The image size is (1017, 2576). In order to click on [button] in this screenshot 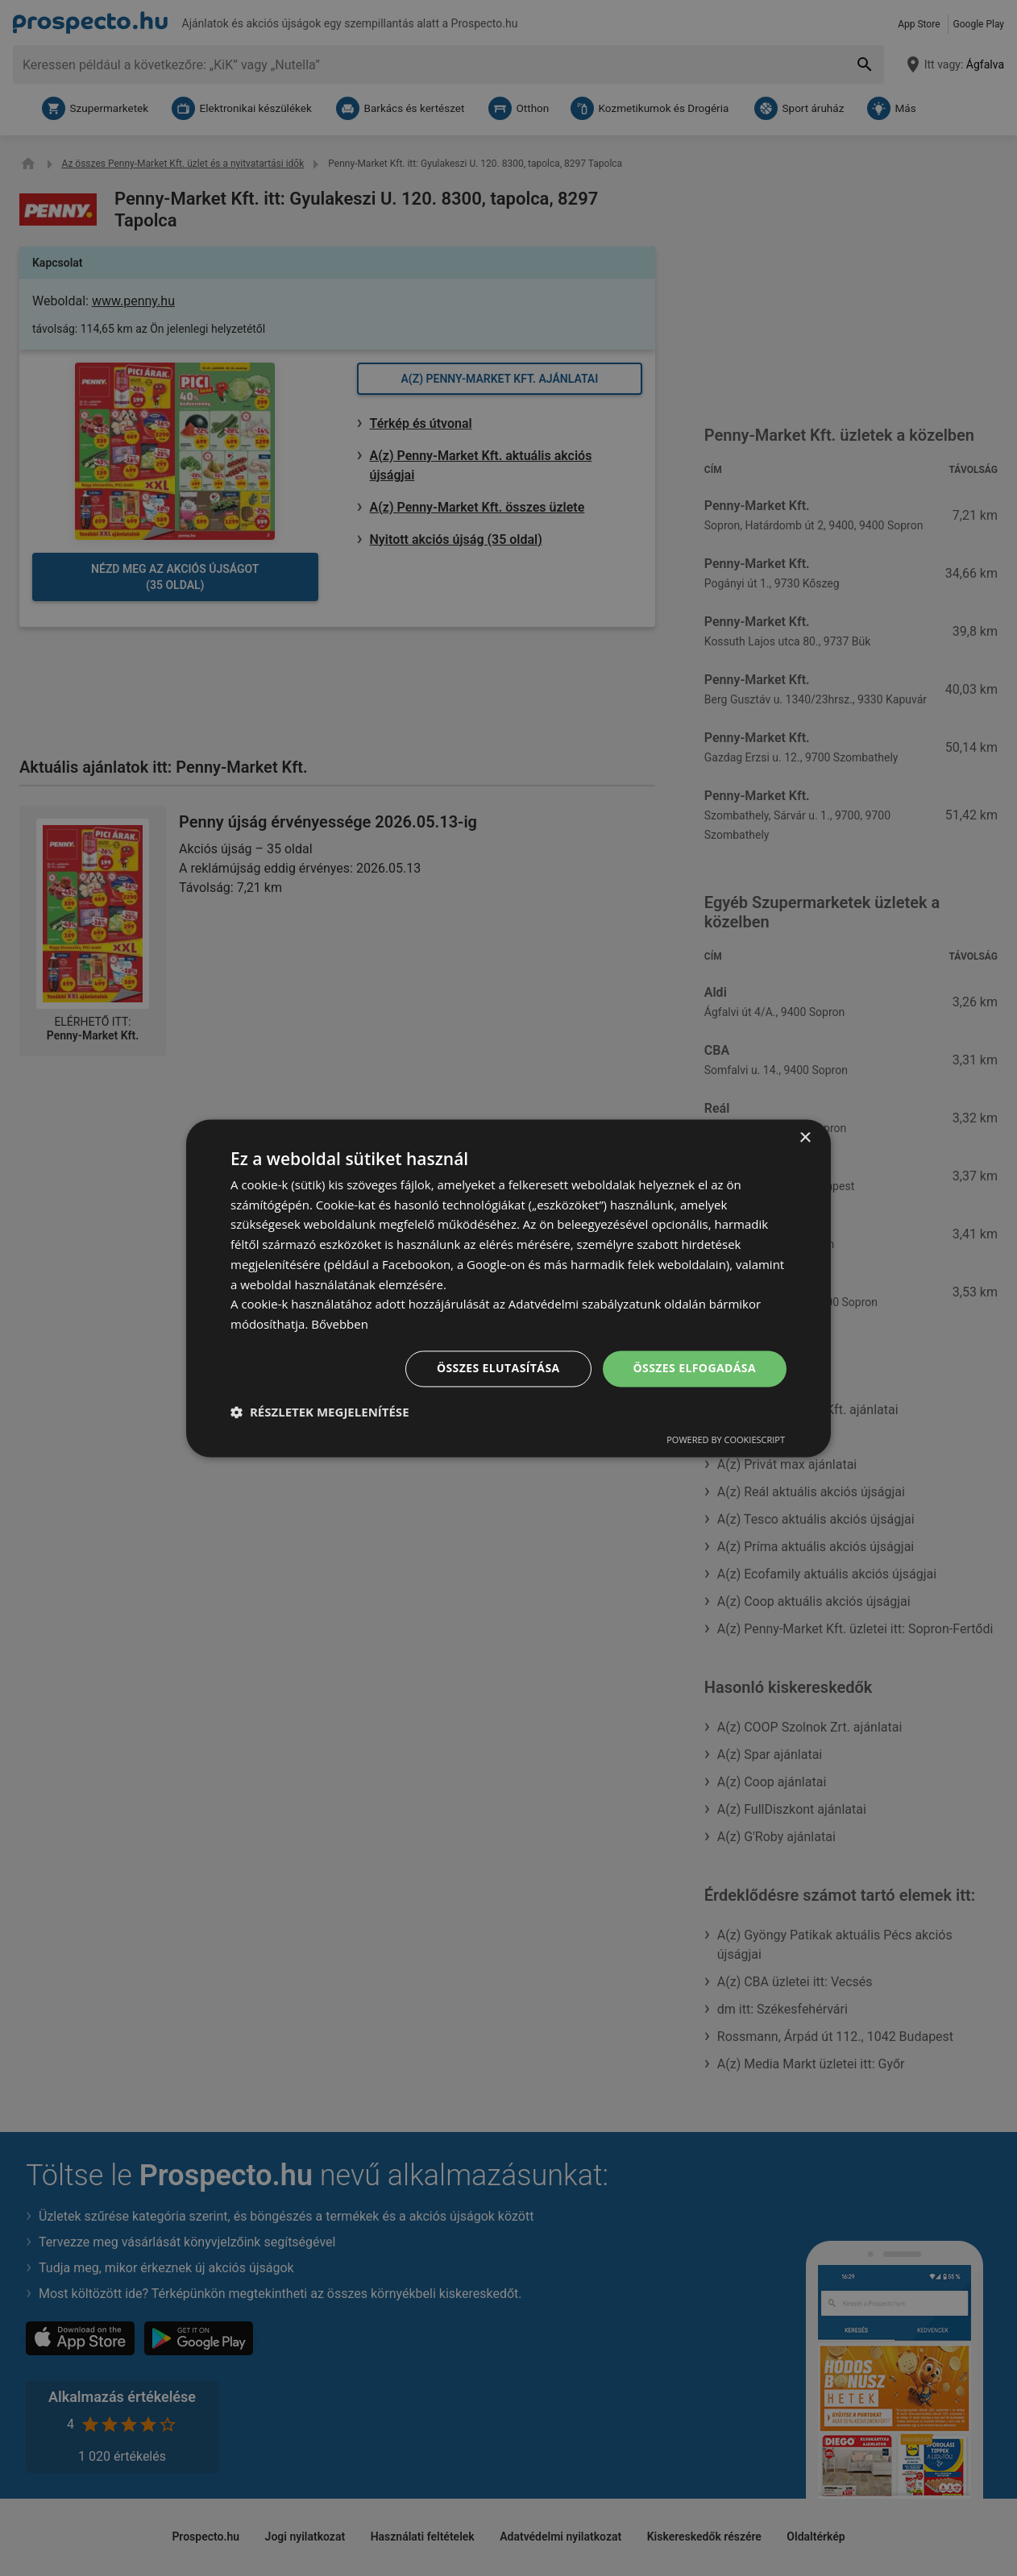, I will do `click(319, 1412)`.